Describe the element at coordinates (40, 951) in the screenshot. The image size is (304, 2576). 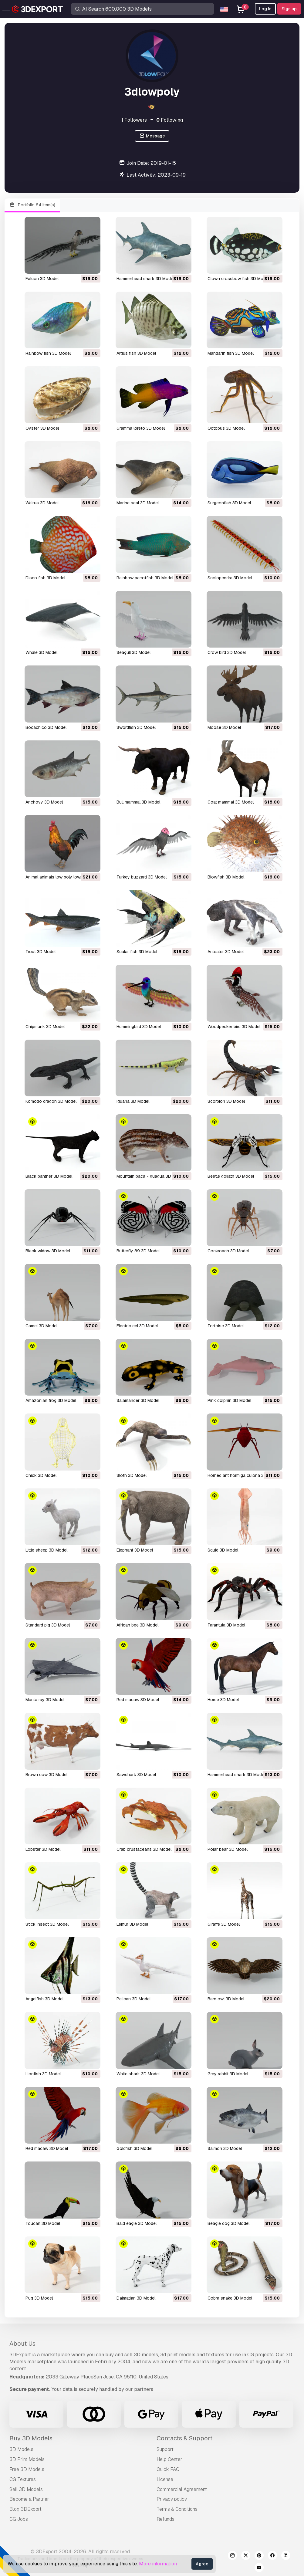
I see `trout 3D Model` at that location.